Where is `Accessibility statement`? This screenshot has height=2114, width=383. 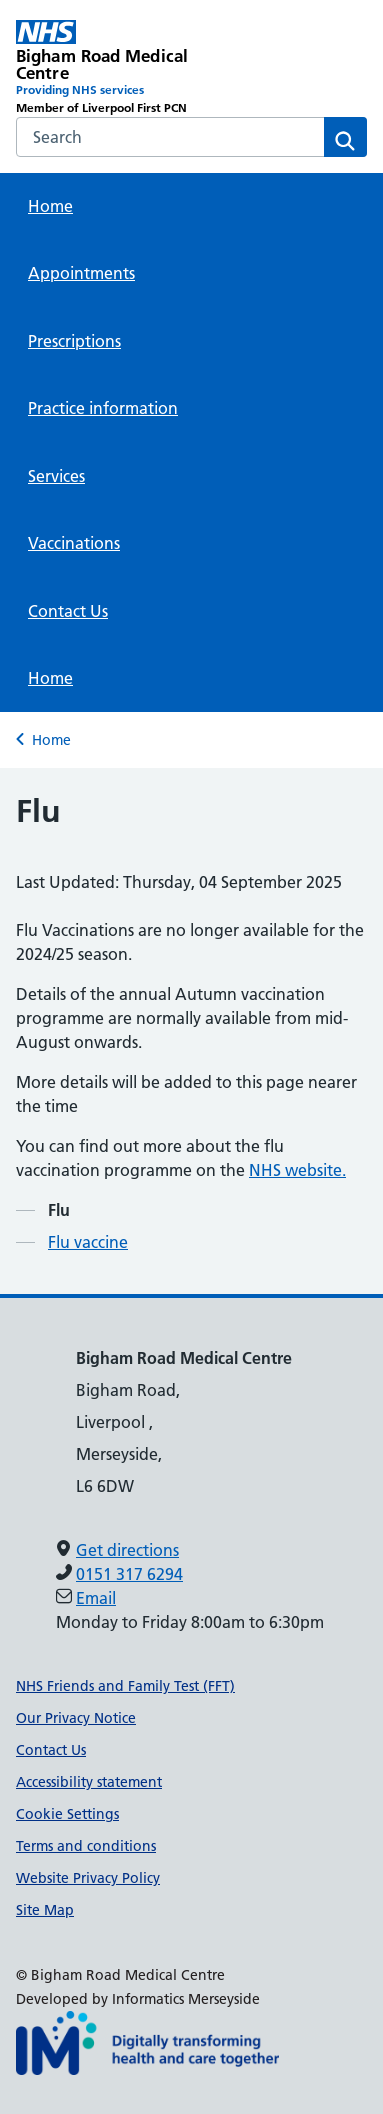 Accessibility statement is located at coordinates (89, 1782).